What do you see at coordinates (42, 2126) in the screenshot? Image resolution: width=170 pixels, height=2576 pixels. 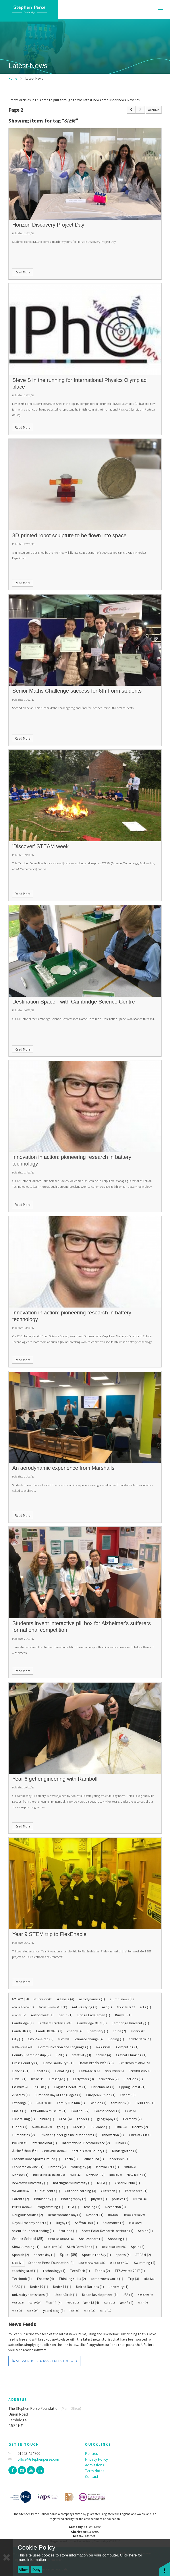 I see `Global outlook (10)` at bounding box center [42, 2126].